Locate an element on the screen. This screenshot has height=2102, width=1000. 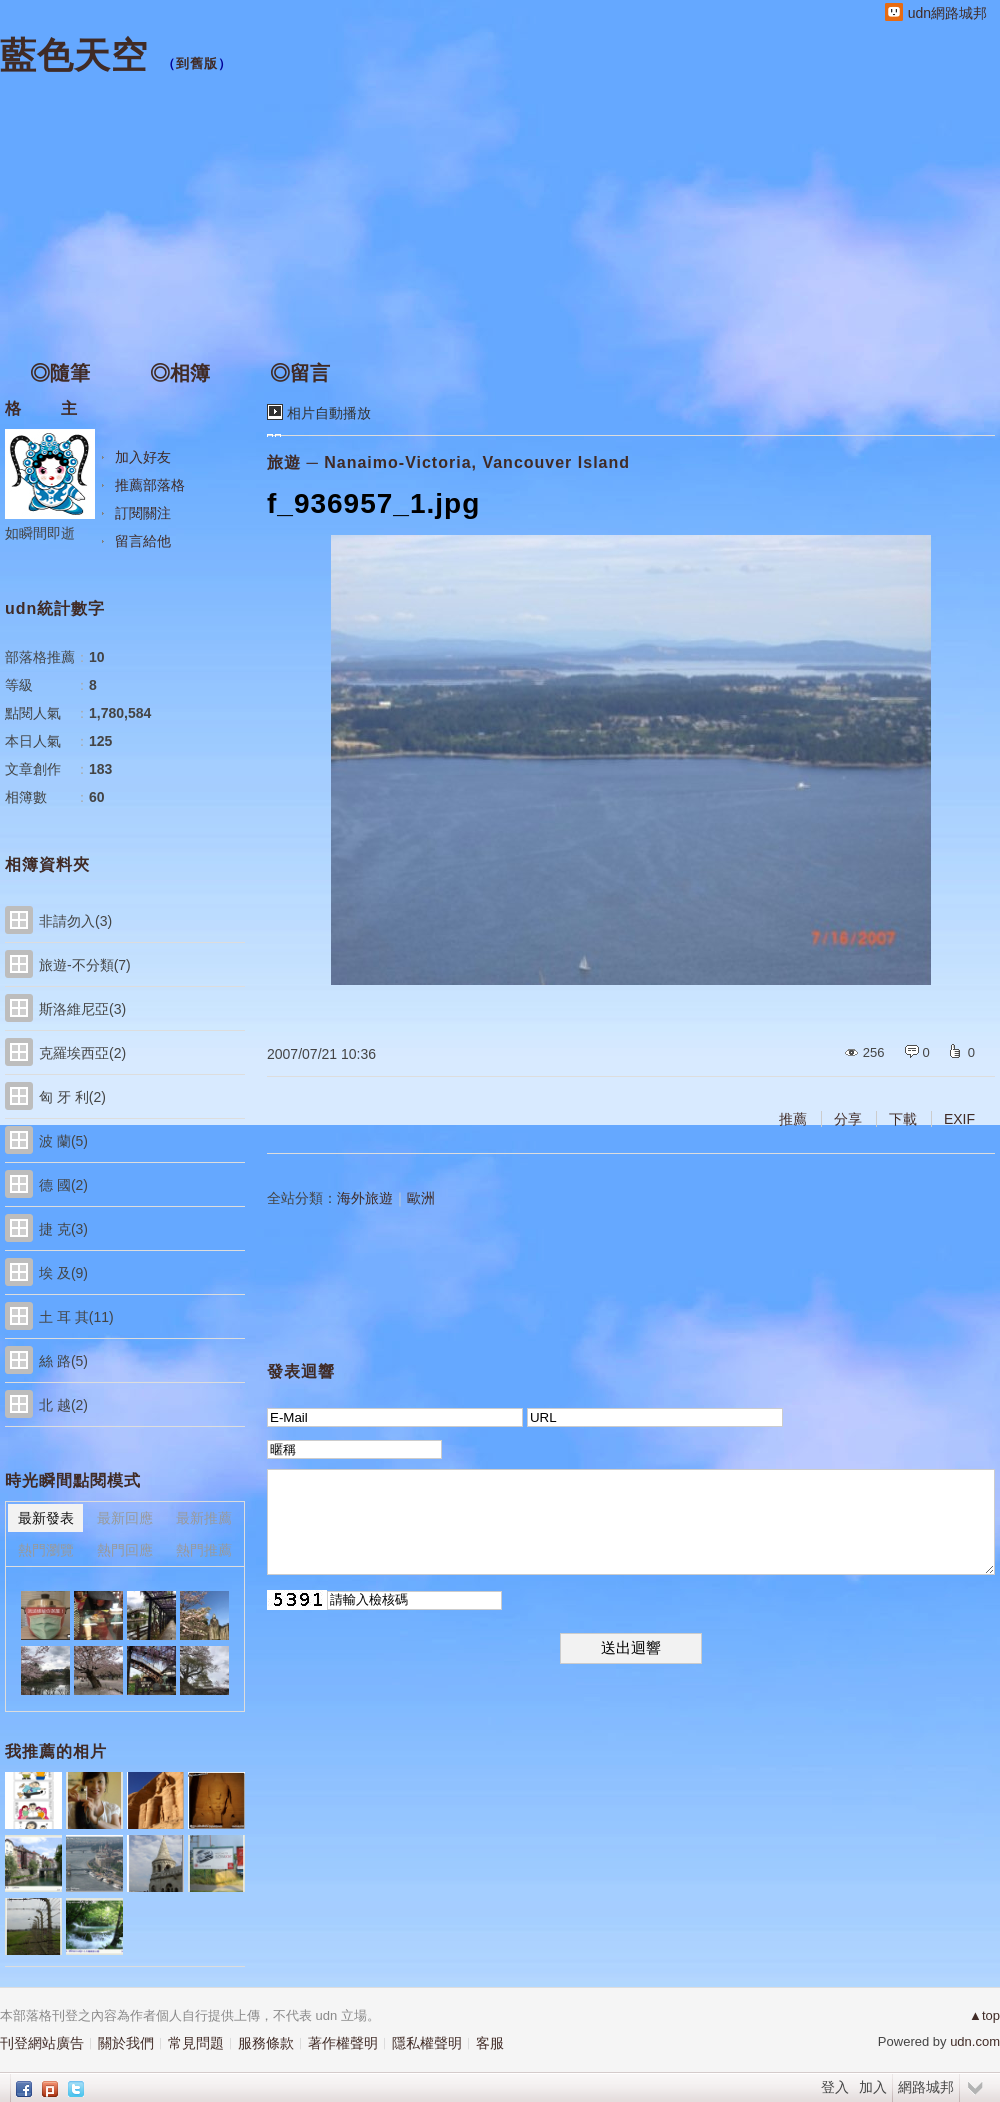
最新回應 is located at coordinates (125, 1518).